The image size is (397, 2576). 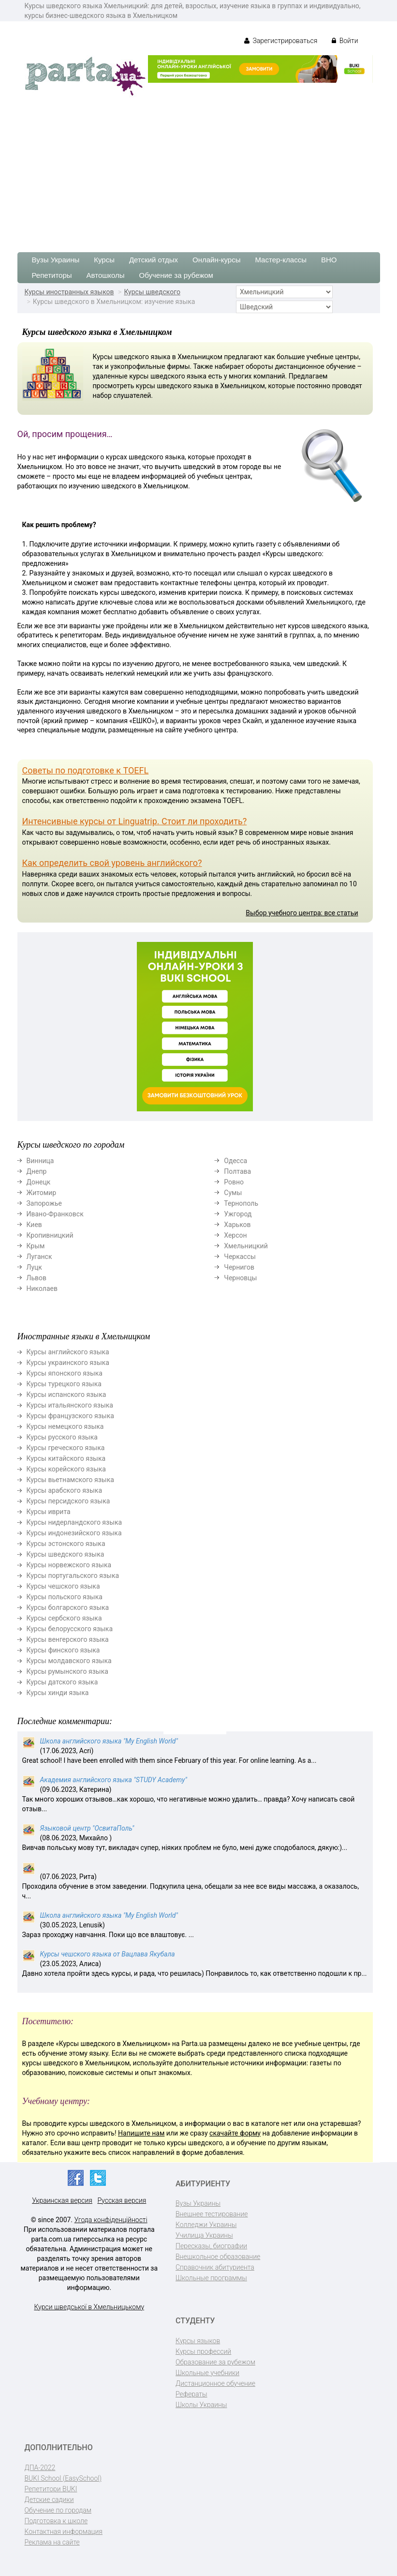 What do you see at coordinates (206, 2224) in the screenshot?
I see `Колледжи Украины` at bounding box center [206, 2224].